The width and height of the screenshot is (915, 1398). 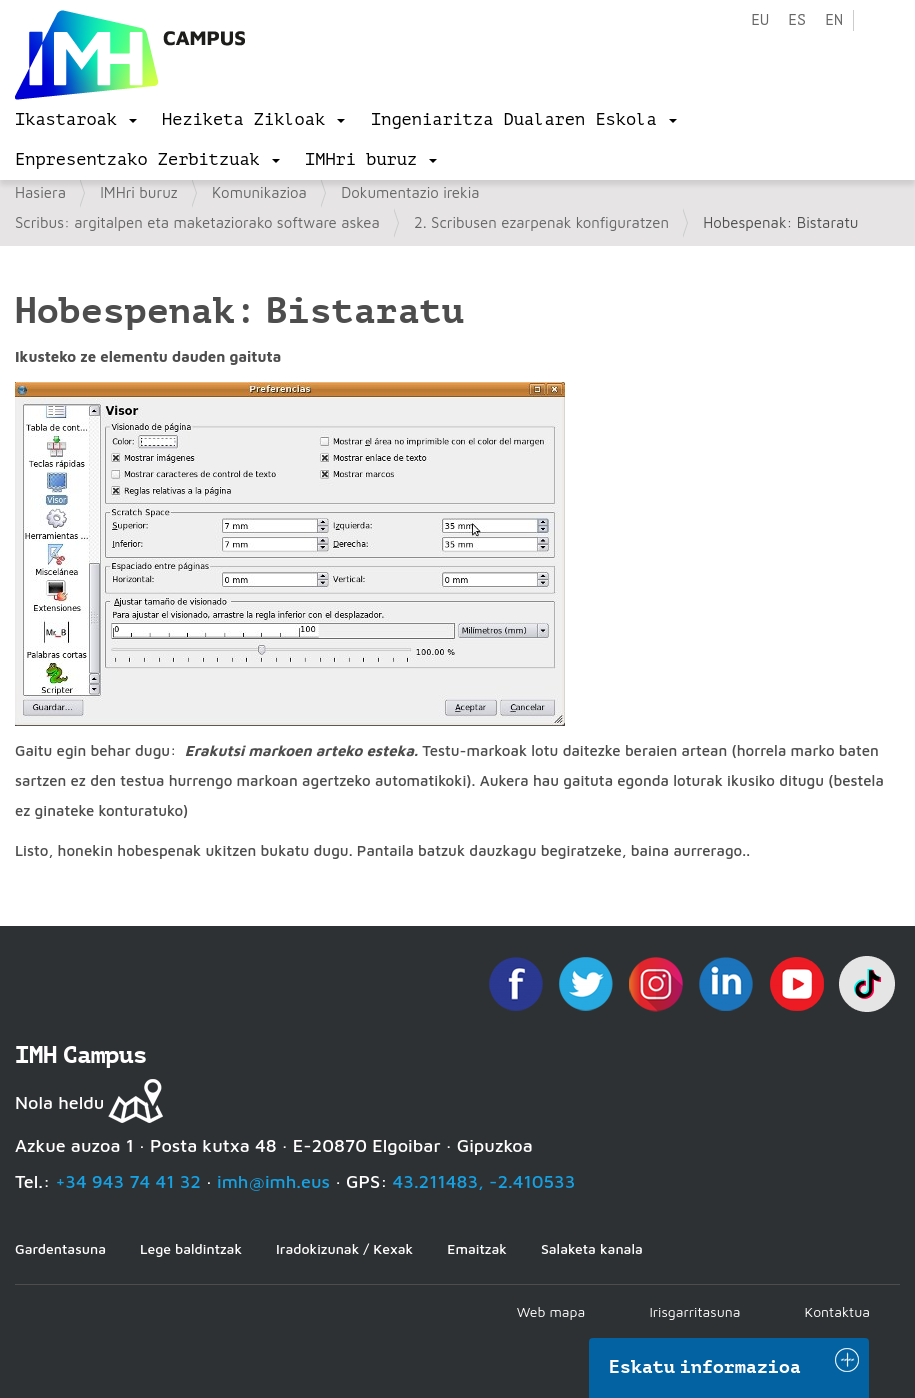 I want to click on Nola heldu, so click(x=59, y=1102).